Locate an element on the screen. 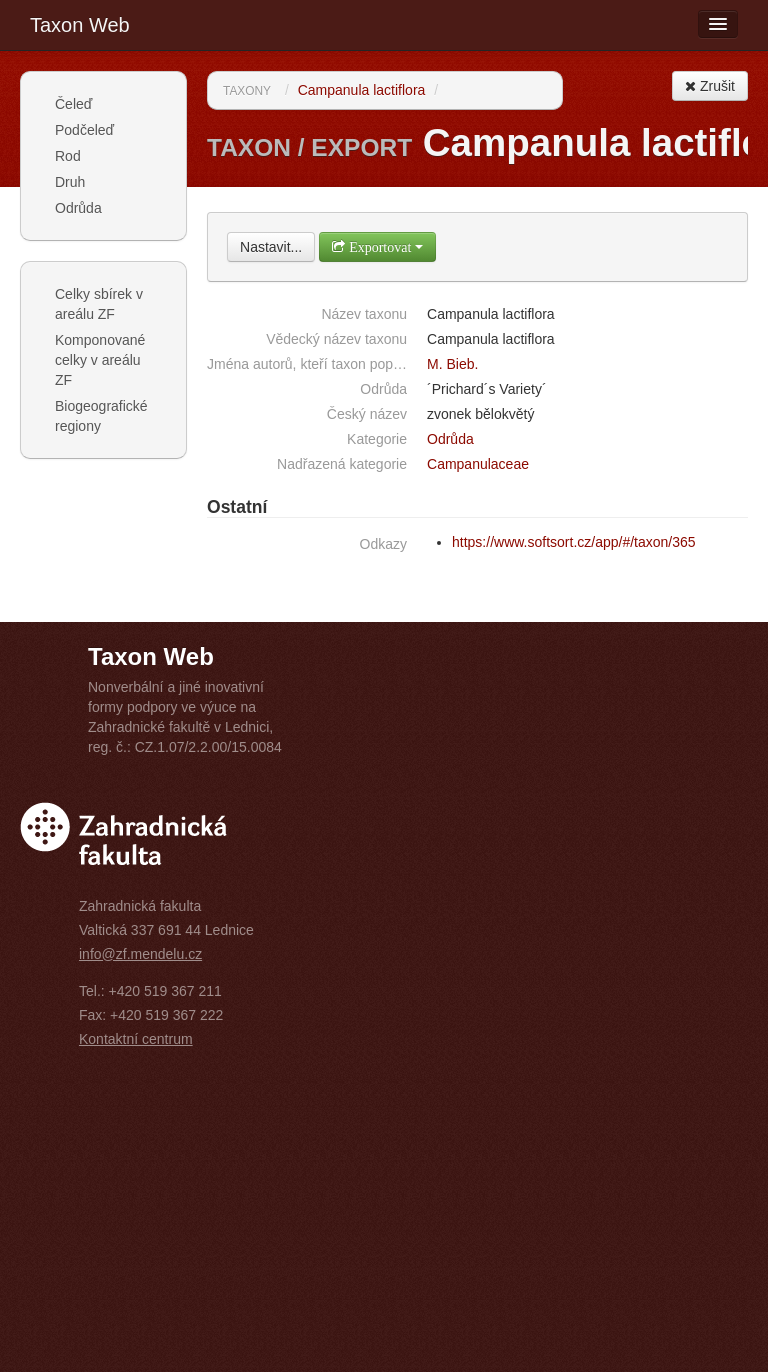 This screenshot has height=1372, width=768. Biogeografické regiony is located at coordinates (101, 416).